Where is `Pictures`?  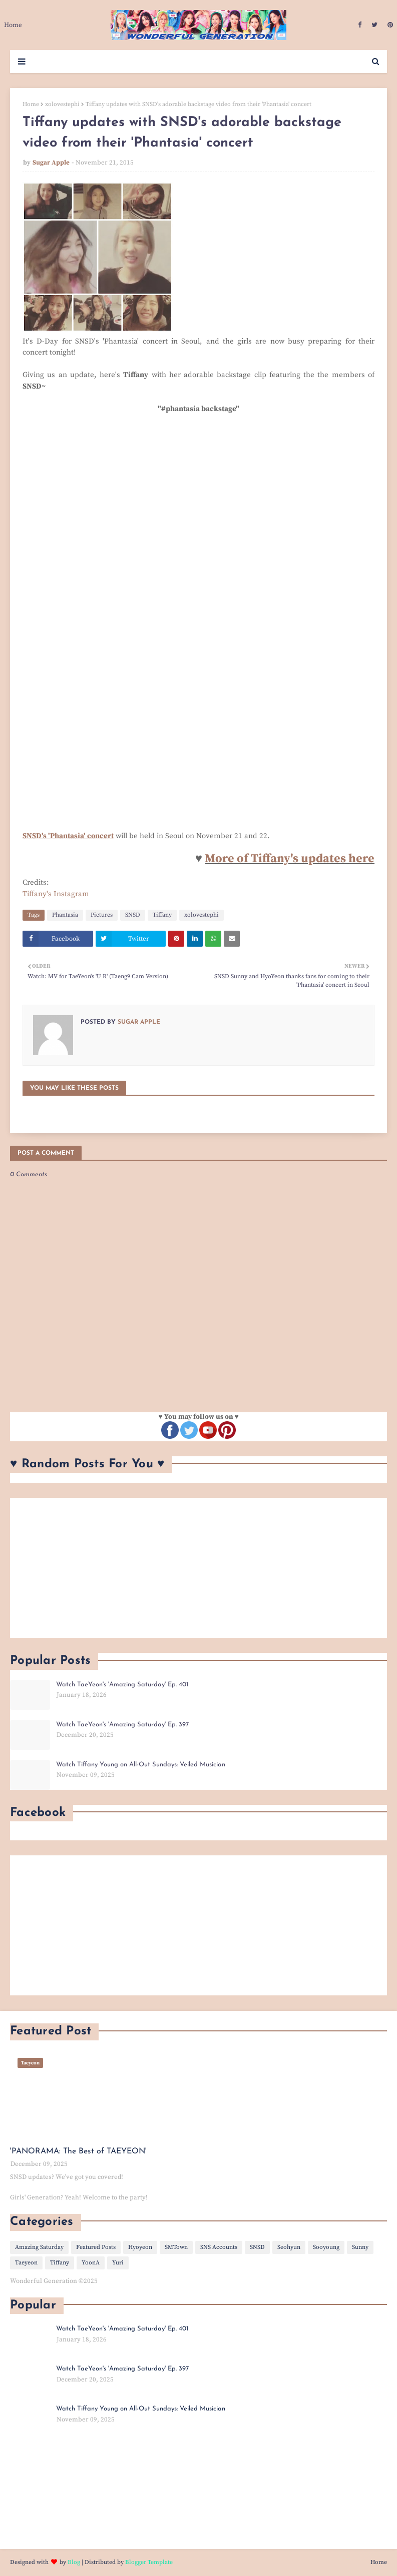 Pictures is located at coordinates (102, 915).